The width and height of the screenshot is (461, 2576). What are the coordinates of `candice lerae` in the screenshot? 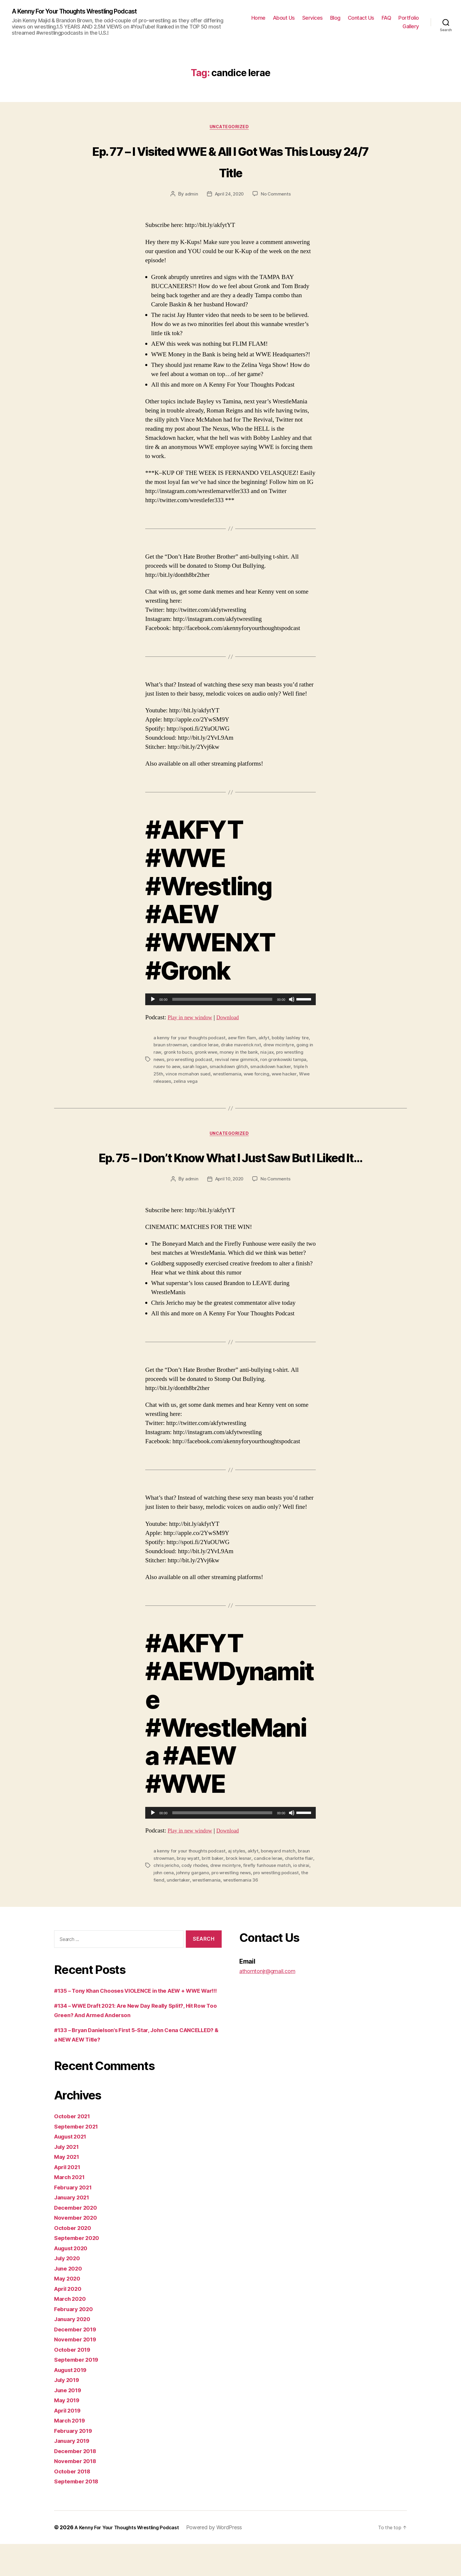 It's located at (205, 1047).